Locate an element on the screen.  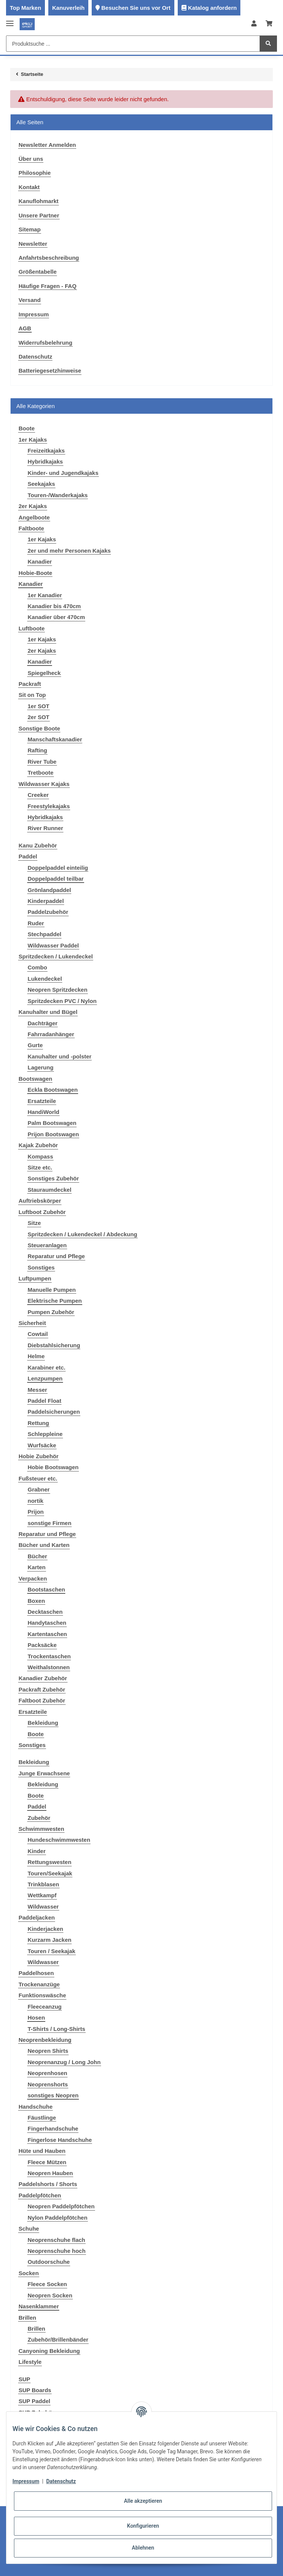
Newsletter is located at coordinates (32, 243).